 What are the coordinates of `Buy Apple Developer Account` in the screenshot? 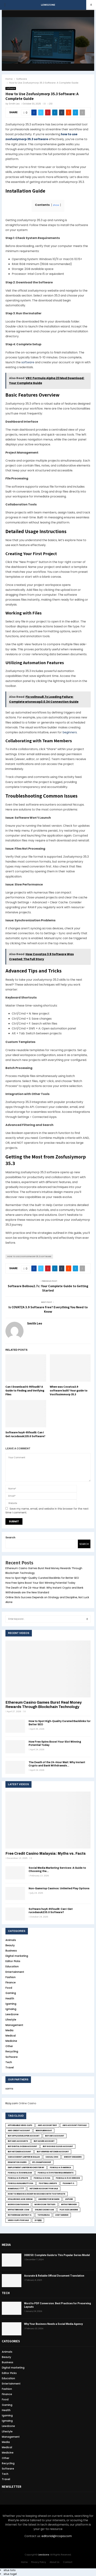 It's located at (23, 2135).